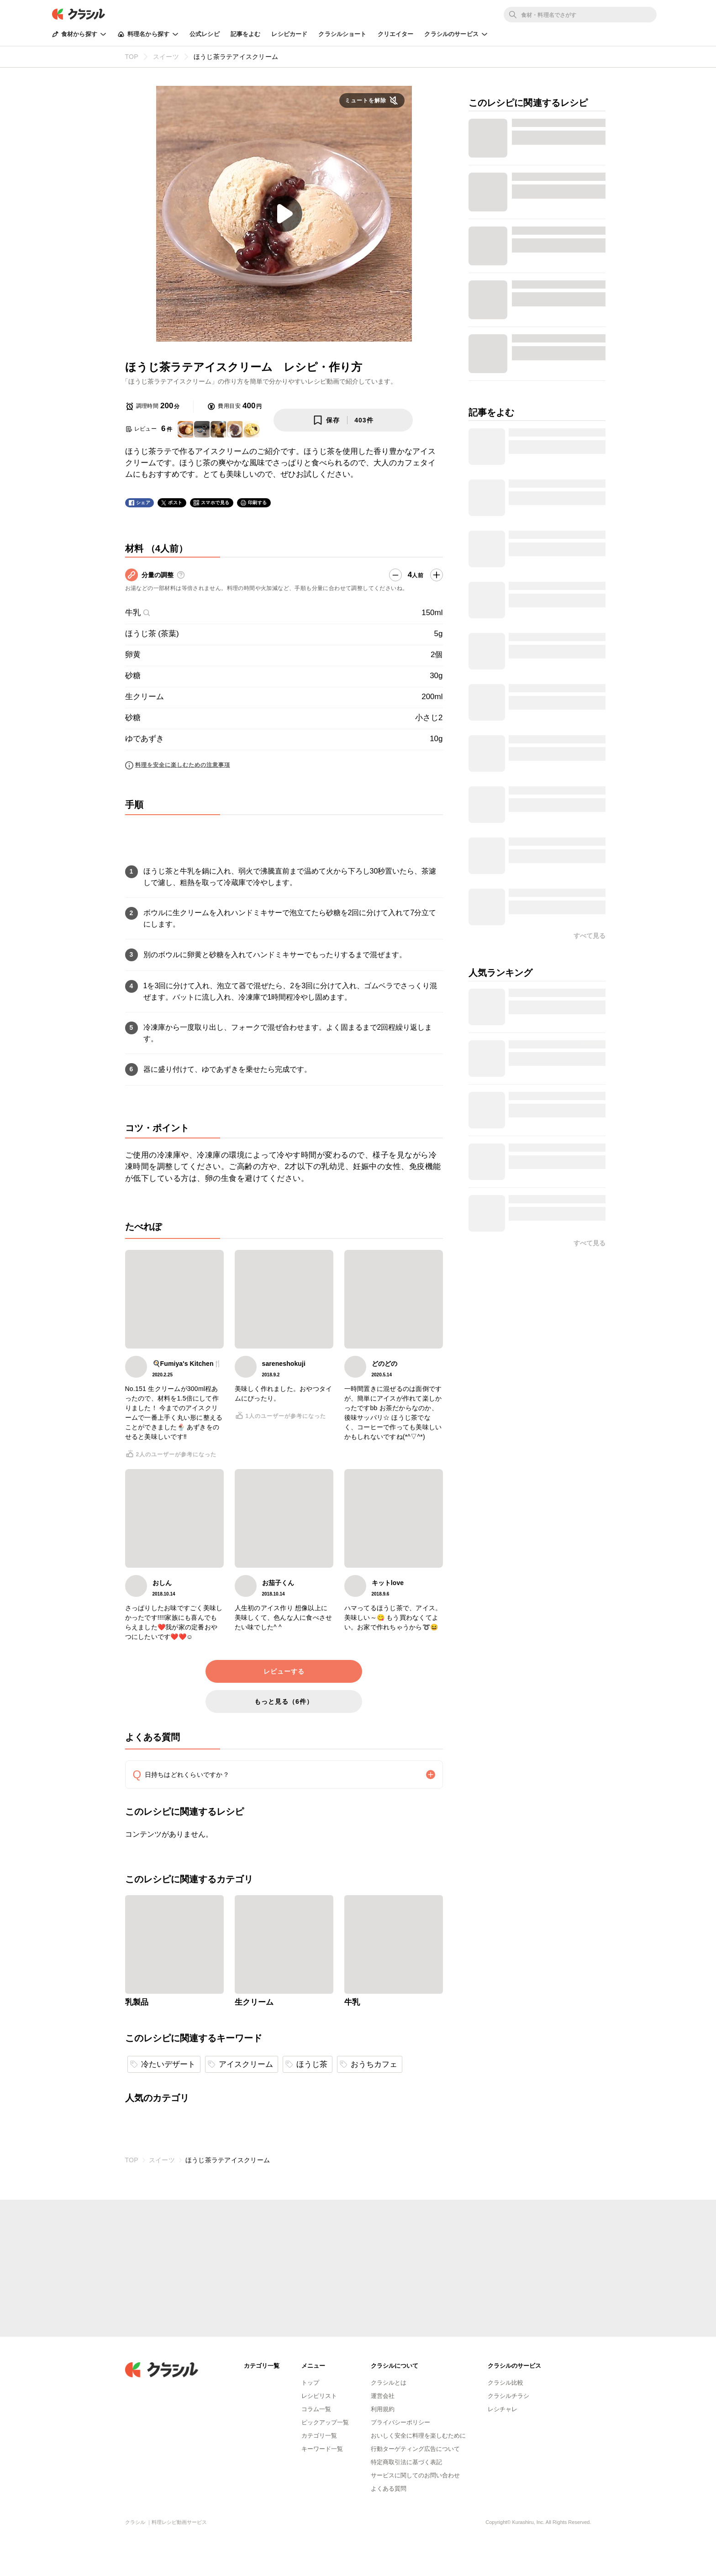  Describe the element at coordinates (400, 2422) in the screenshot. I see `プライバシーポリシー` at that location.